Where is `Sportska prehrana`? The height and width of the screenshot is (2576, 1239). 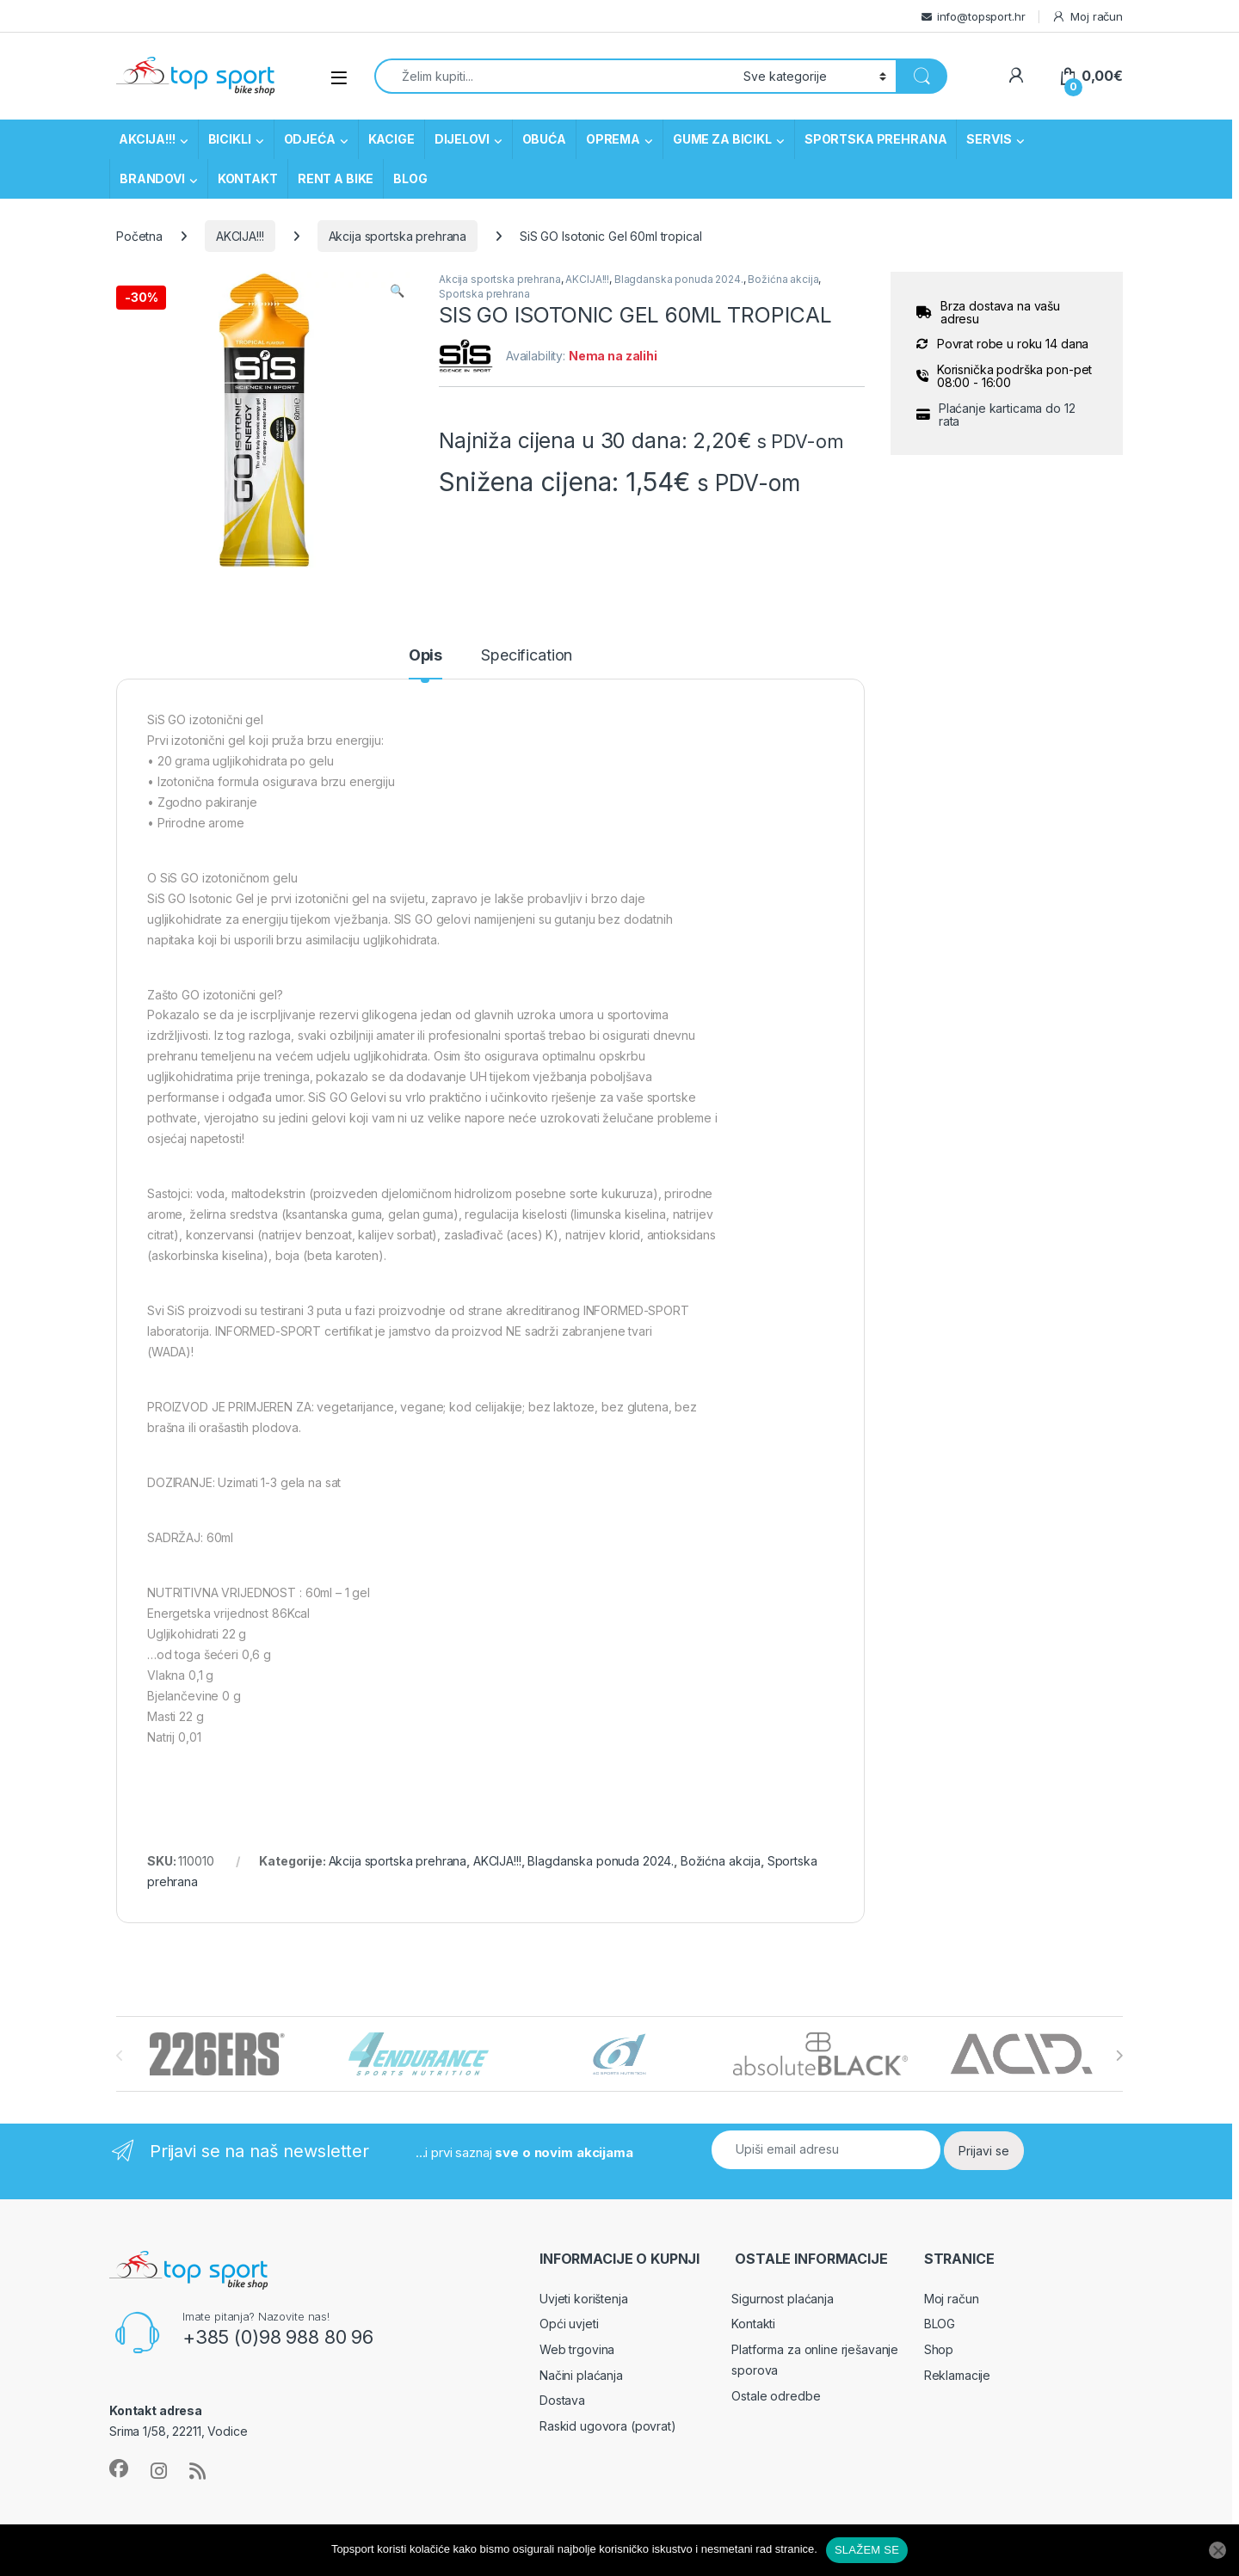
Sportska prehrana is located at coordinates (484, 293).